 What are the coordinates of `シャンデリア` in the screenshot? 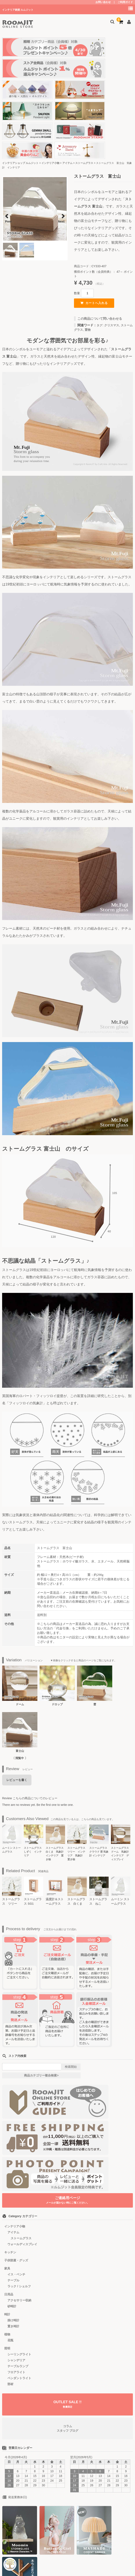 It's located at (16, 2361).